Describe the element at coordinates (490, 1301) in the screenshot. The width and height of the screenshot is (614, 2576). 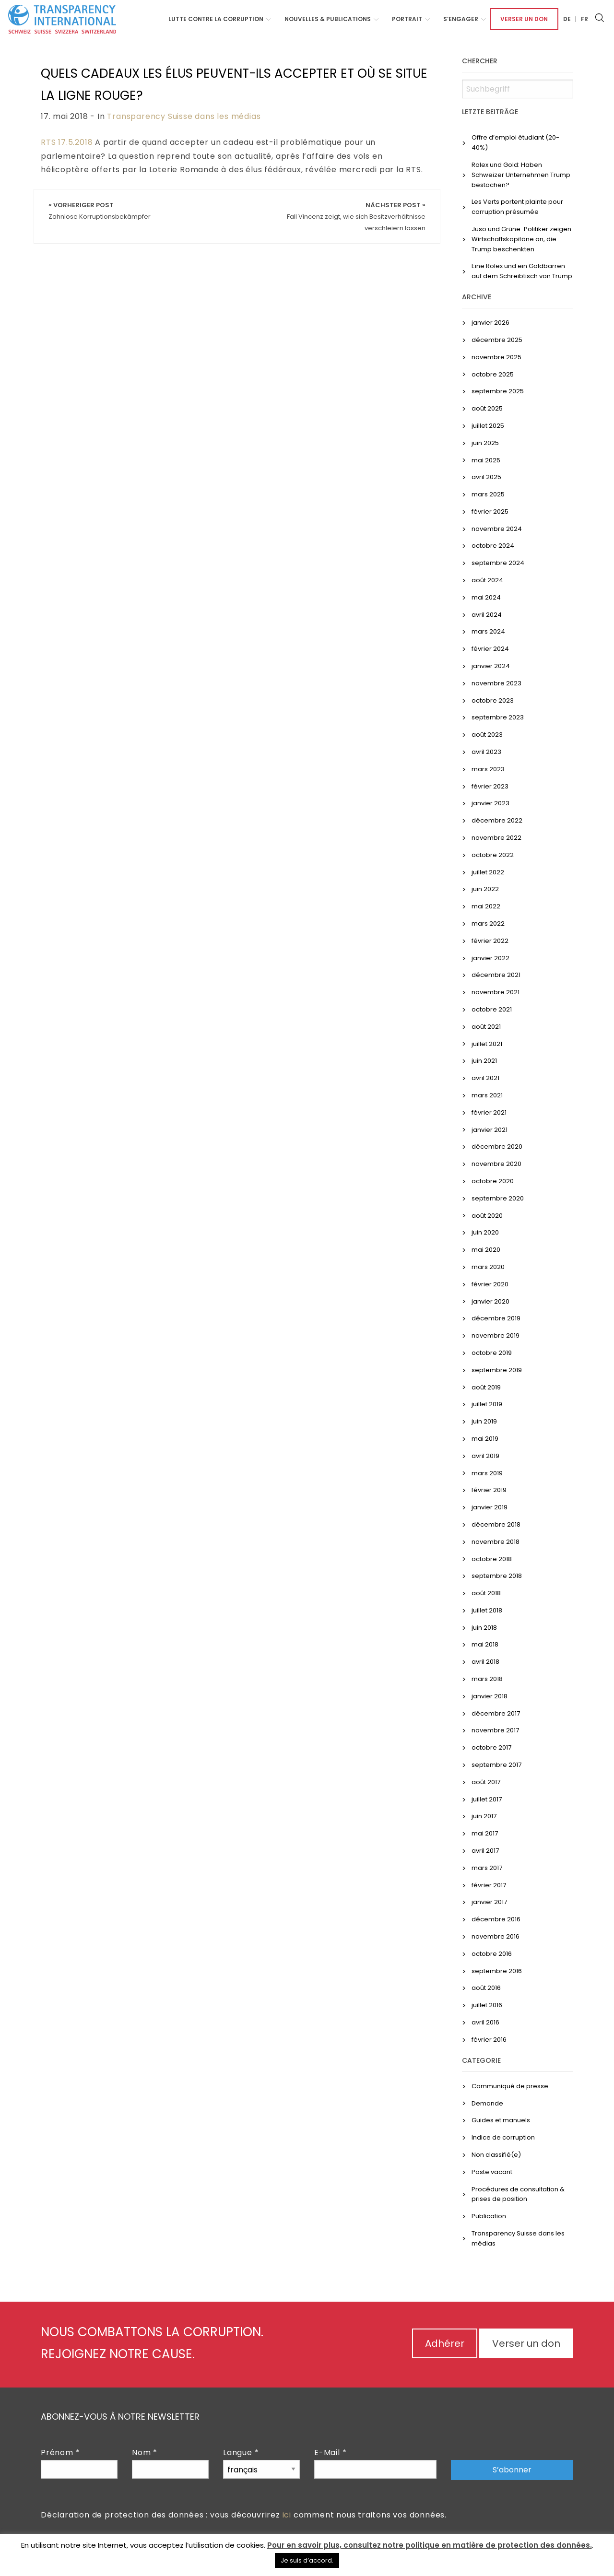
I see `janvier 2020` at that location.